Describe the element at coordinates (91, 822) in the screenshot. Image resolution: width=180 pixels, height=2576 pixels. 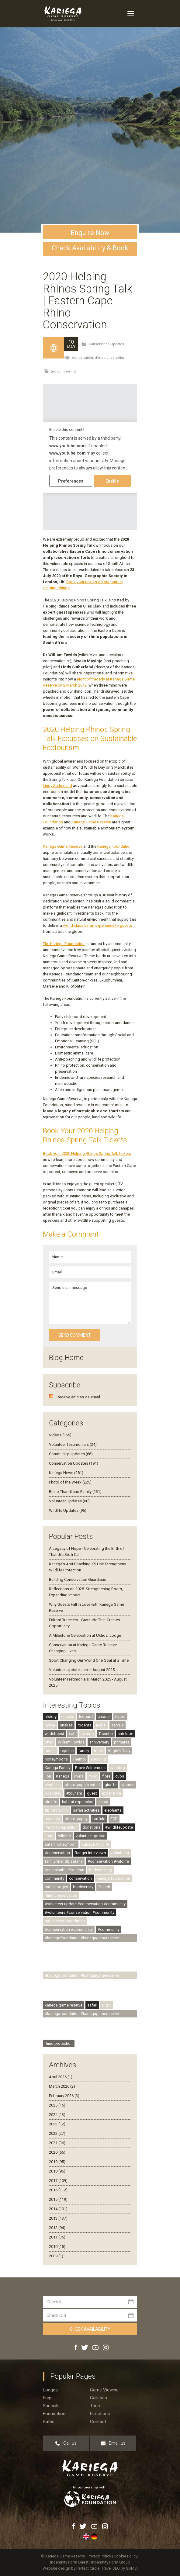
I see `Kariega Game Reserve` at that location.